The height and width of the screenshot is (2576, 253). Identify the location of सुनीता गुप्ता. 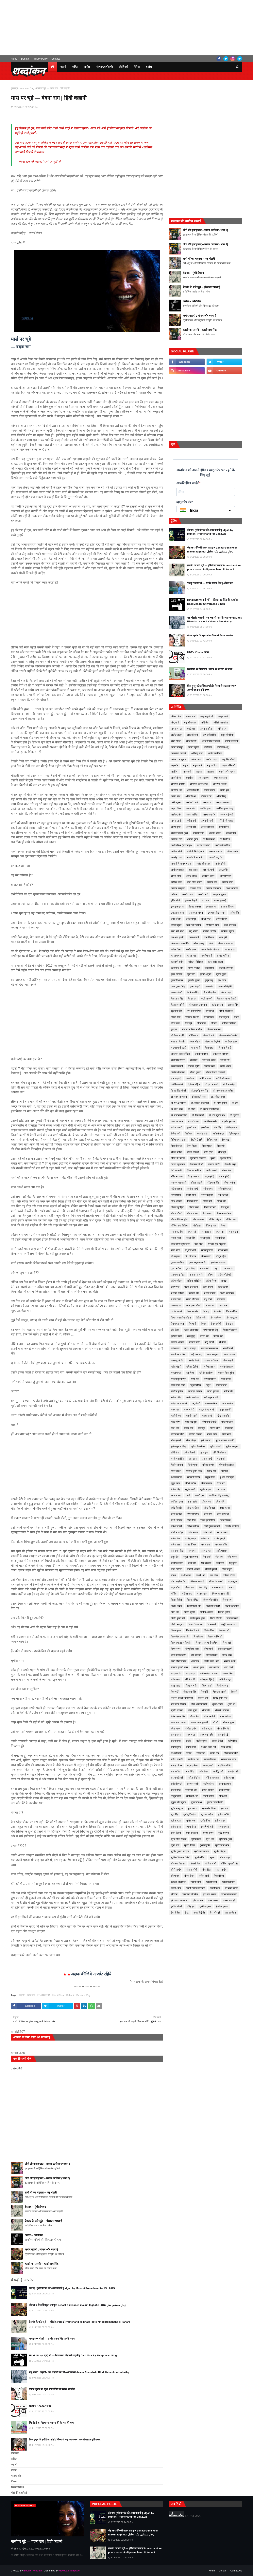
(176, 1820).